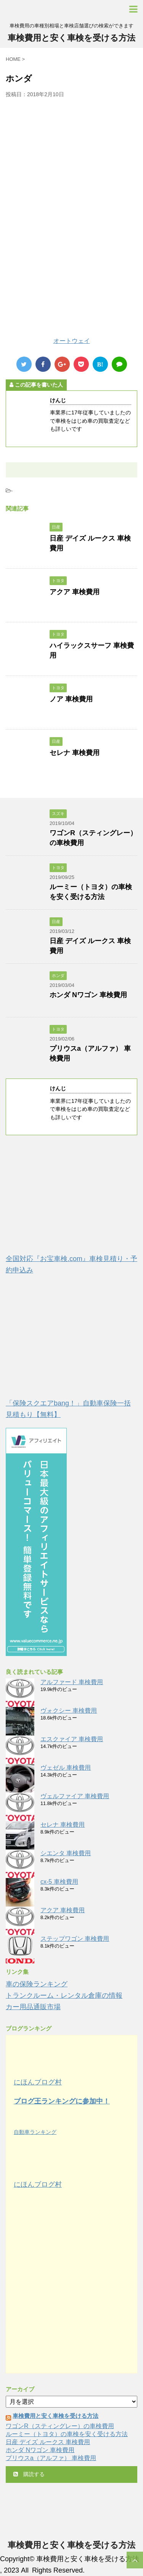  I want to click on ヴォクシー 車検費用, so click(68, 1710).